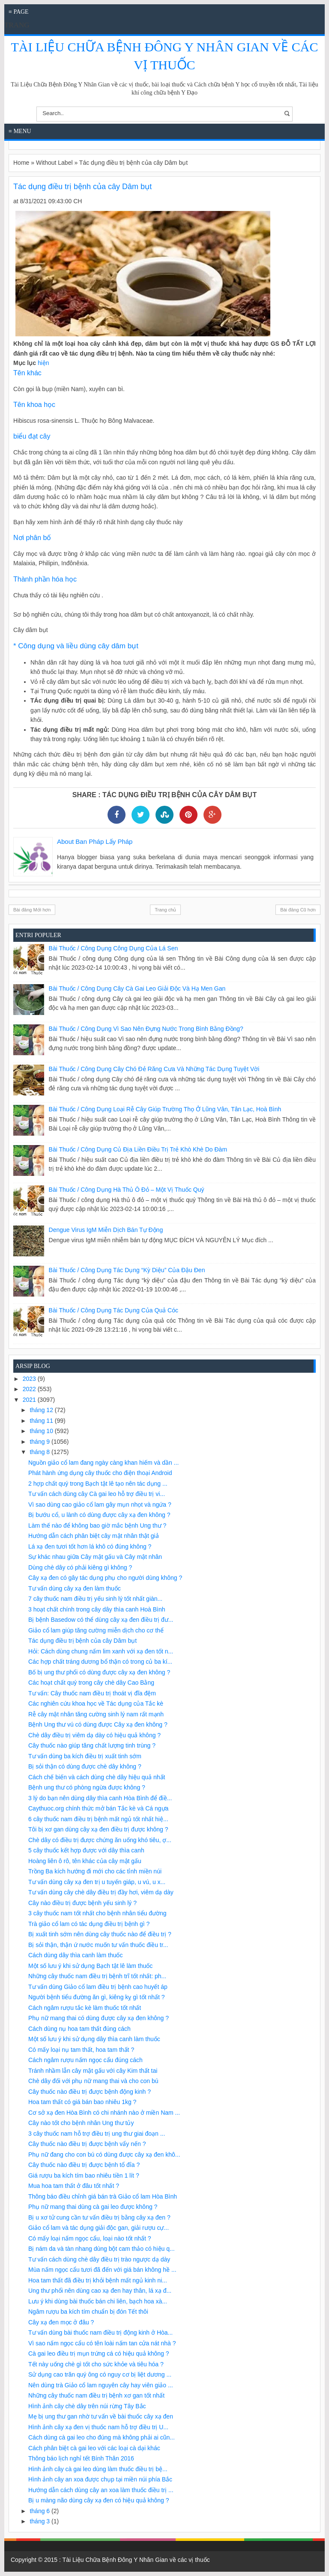 This screenshot has height=2576, width=329. What do you see at coordinates (93, 1535) in the screenshot?
I see `Hướng dẫn cách phân biệt cây mật nhân thật giả` at bounding box center [93, 1535].